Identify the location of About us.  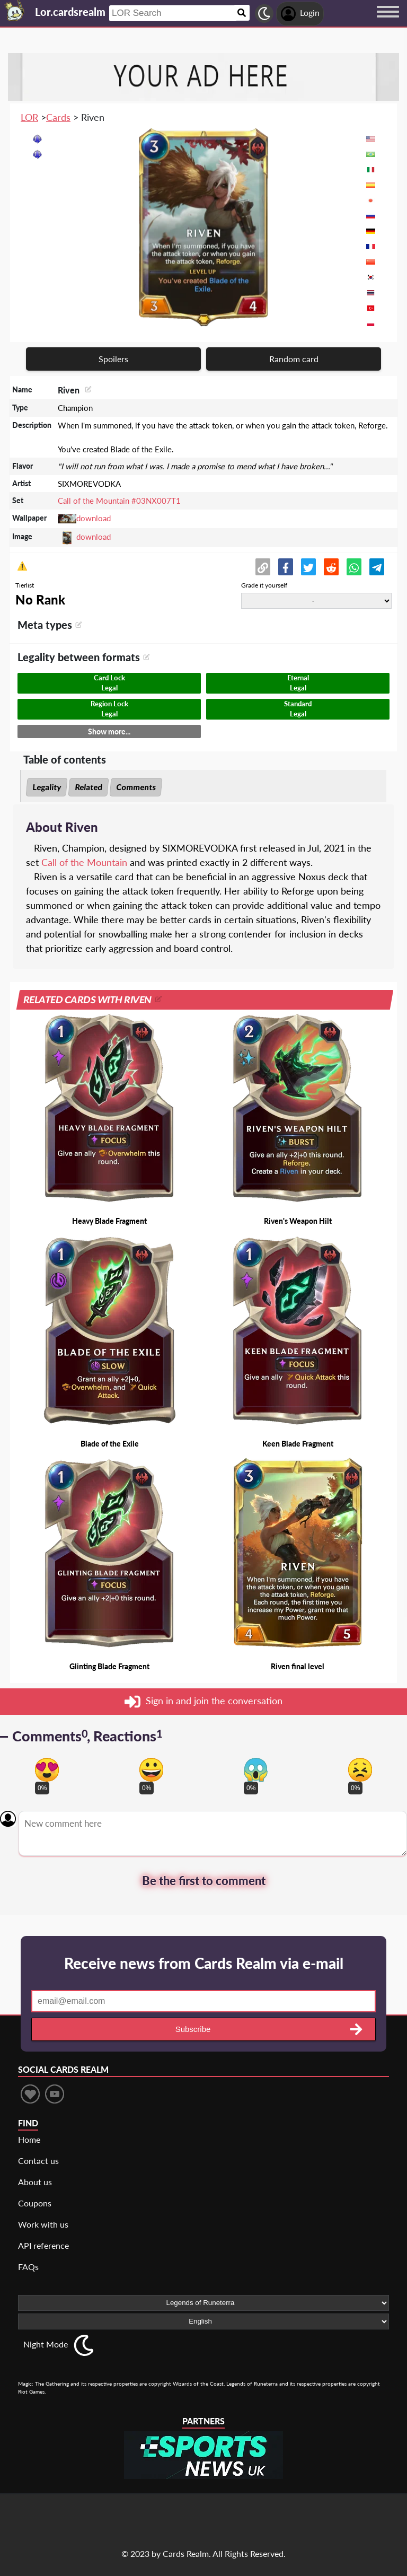
(35, 2182).